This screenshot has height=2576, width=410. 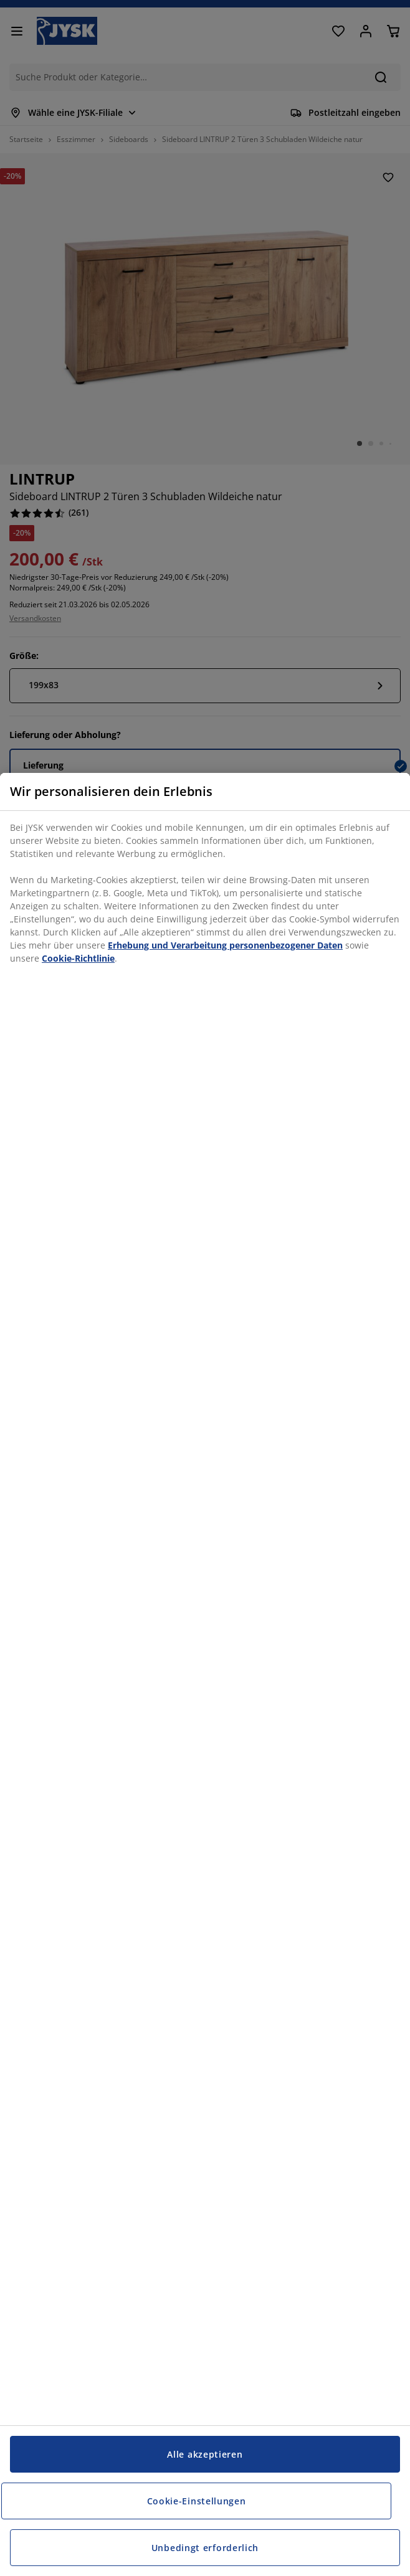 What do you see at coordinates (205, 2548) in the screenshot?
I see `Unbedingt erforderlich` at bounding box center [205, 2548].